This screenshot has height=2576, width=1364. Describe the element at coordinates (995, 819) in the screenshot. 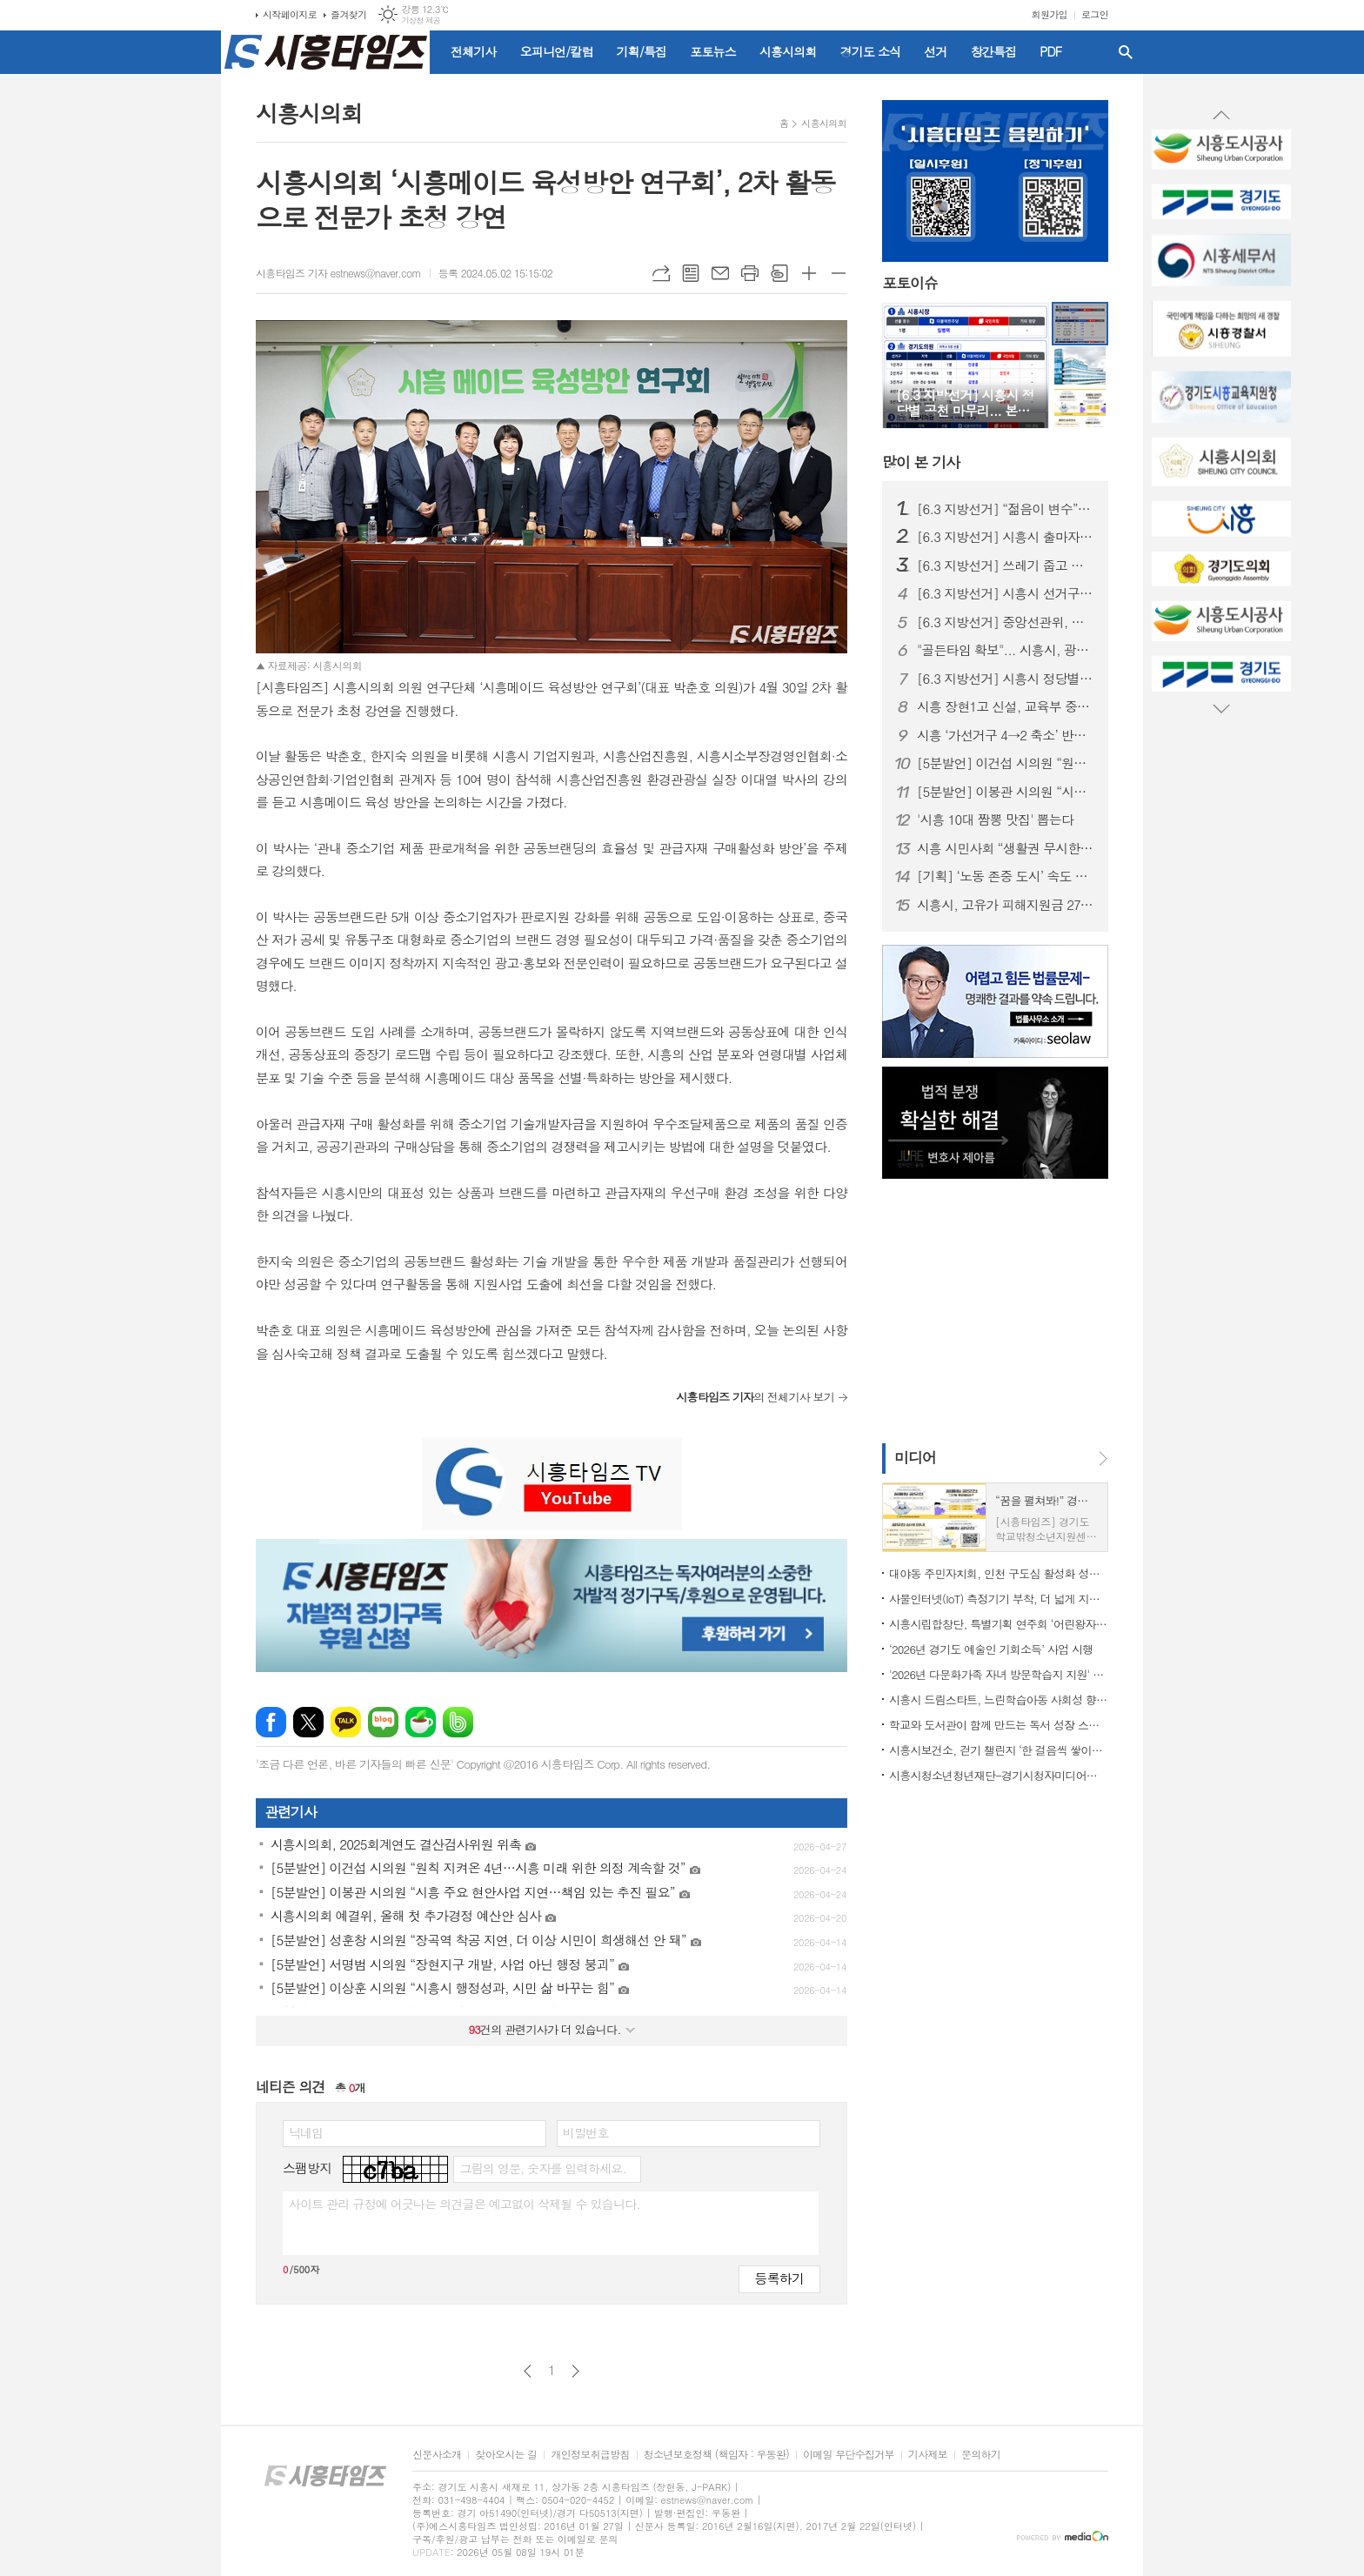

I see `'시흥 10대 짬뽕 맛집' 뽑는다` at that location.